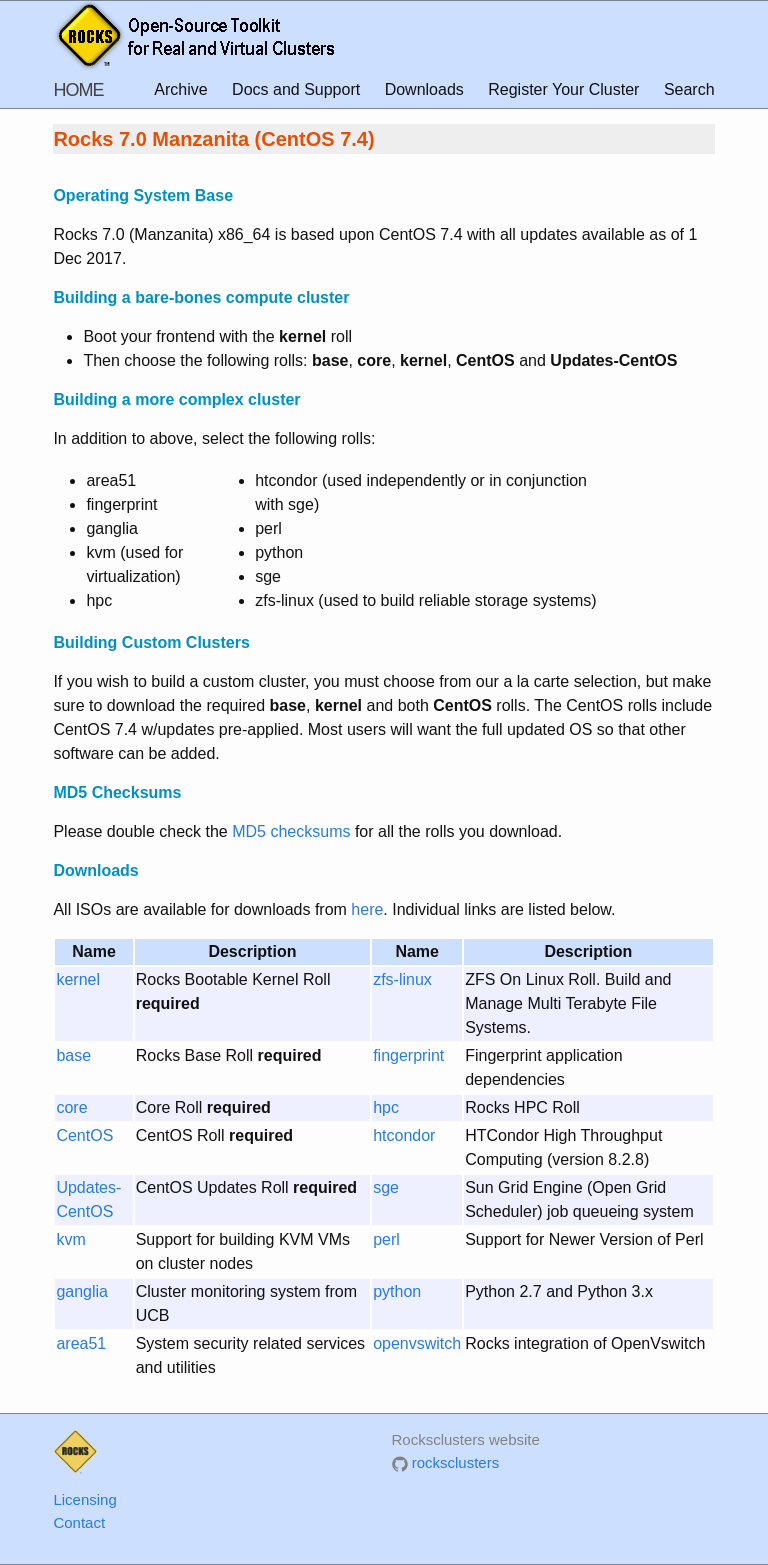  I want to click on kvm, so click(70, 1239).